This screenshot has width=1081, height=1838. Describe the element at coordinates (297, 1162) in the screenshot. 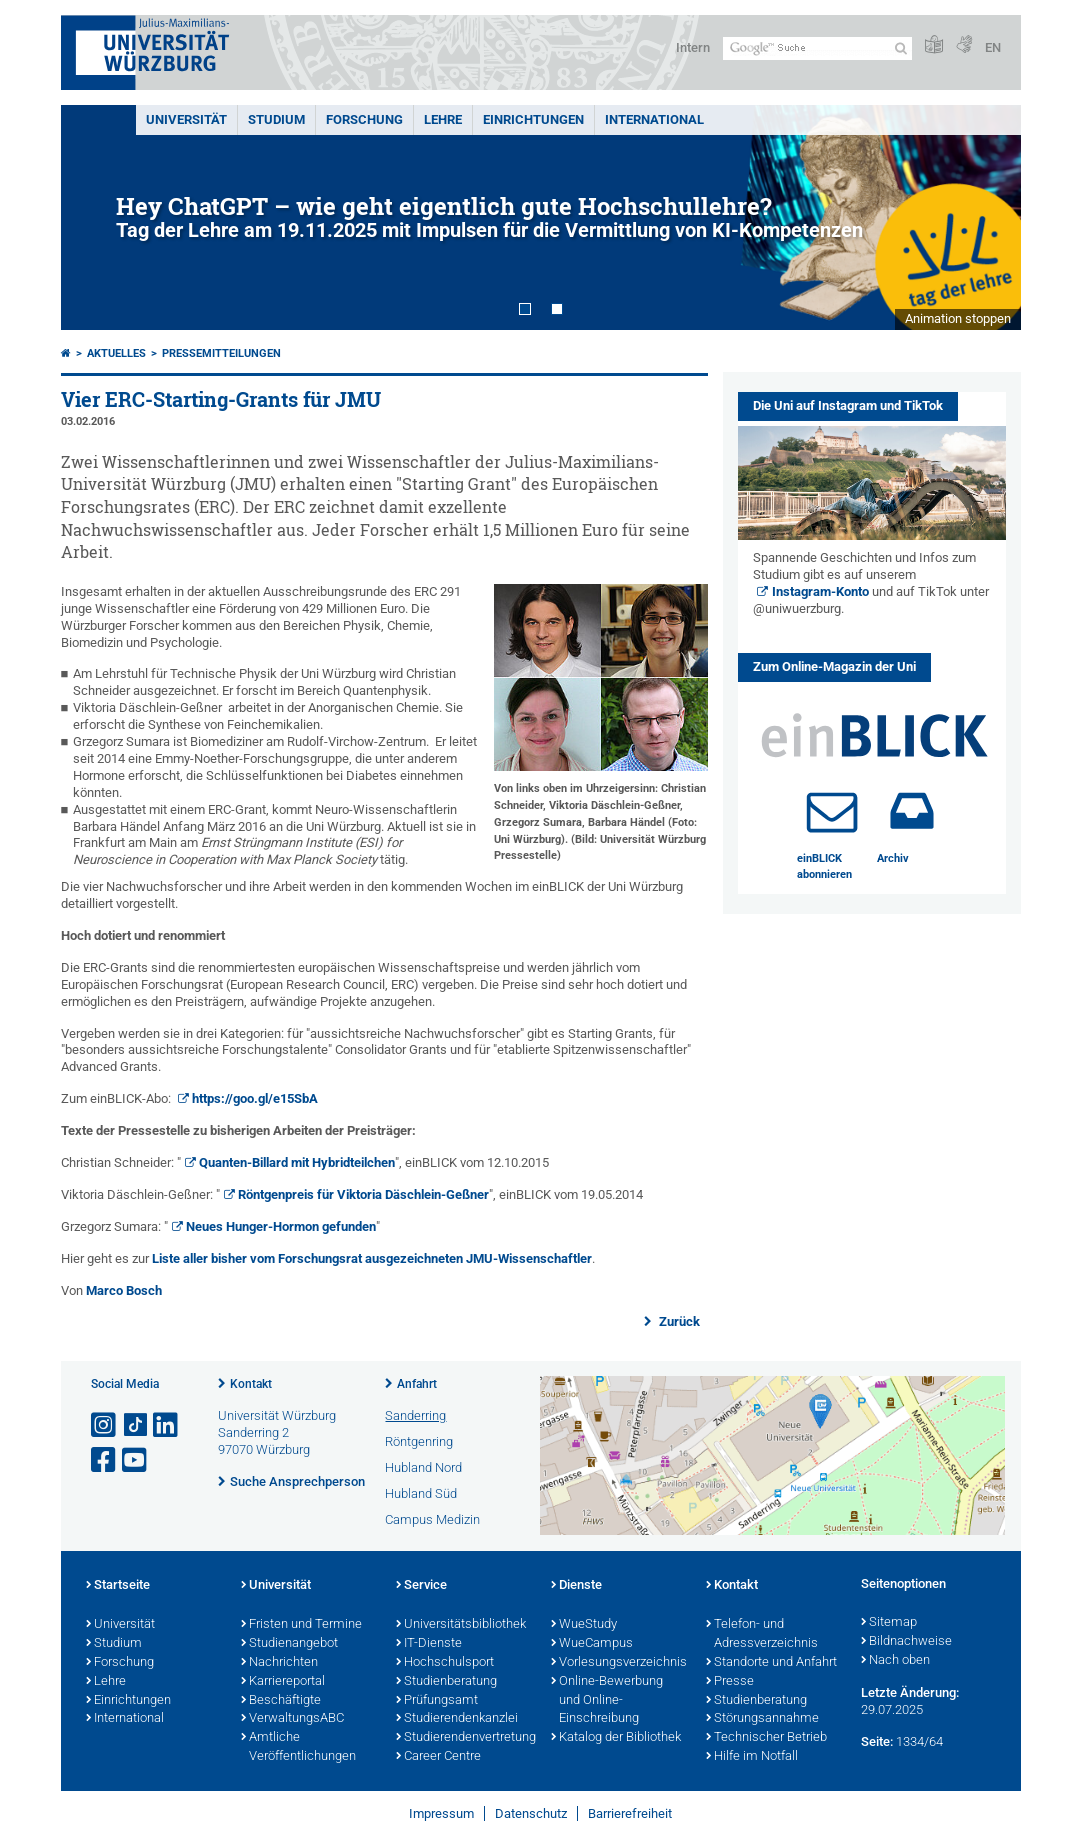

I see `Quanten-Billard mit Hybridteilchen` at that location.